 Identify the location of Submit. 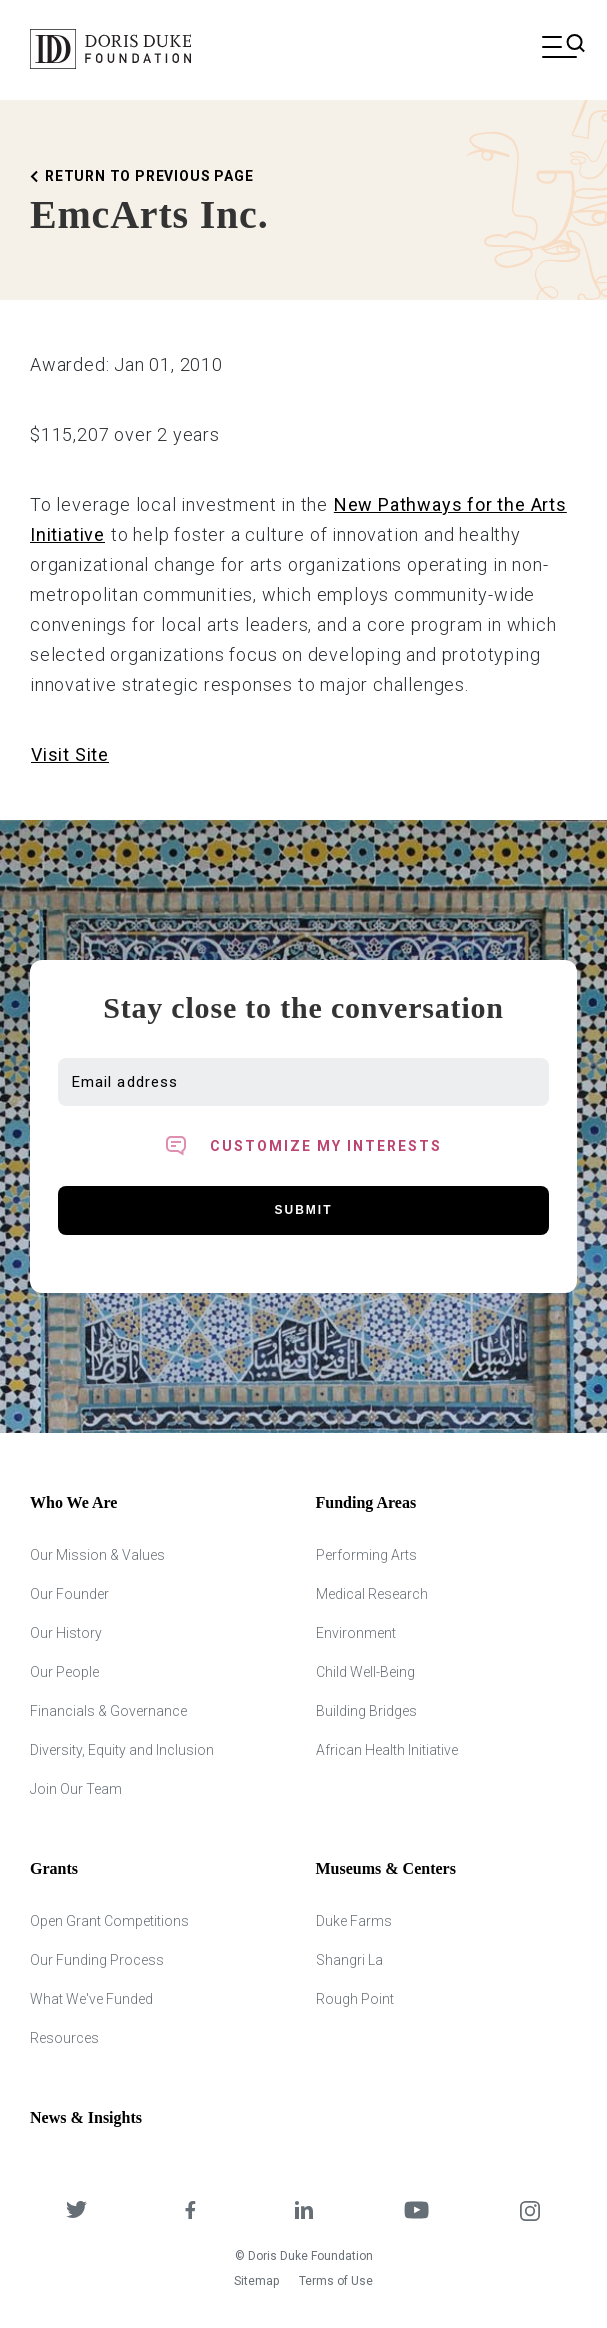
(304, 1210).